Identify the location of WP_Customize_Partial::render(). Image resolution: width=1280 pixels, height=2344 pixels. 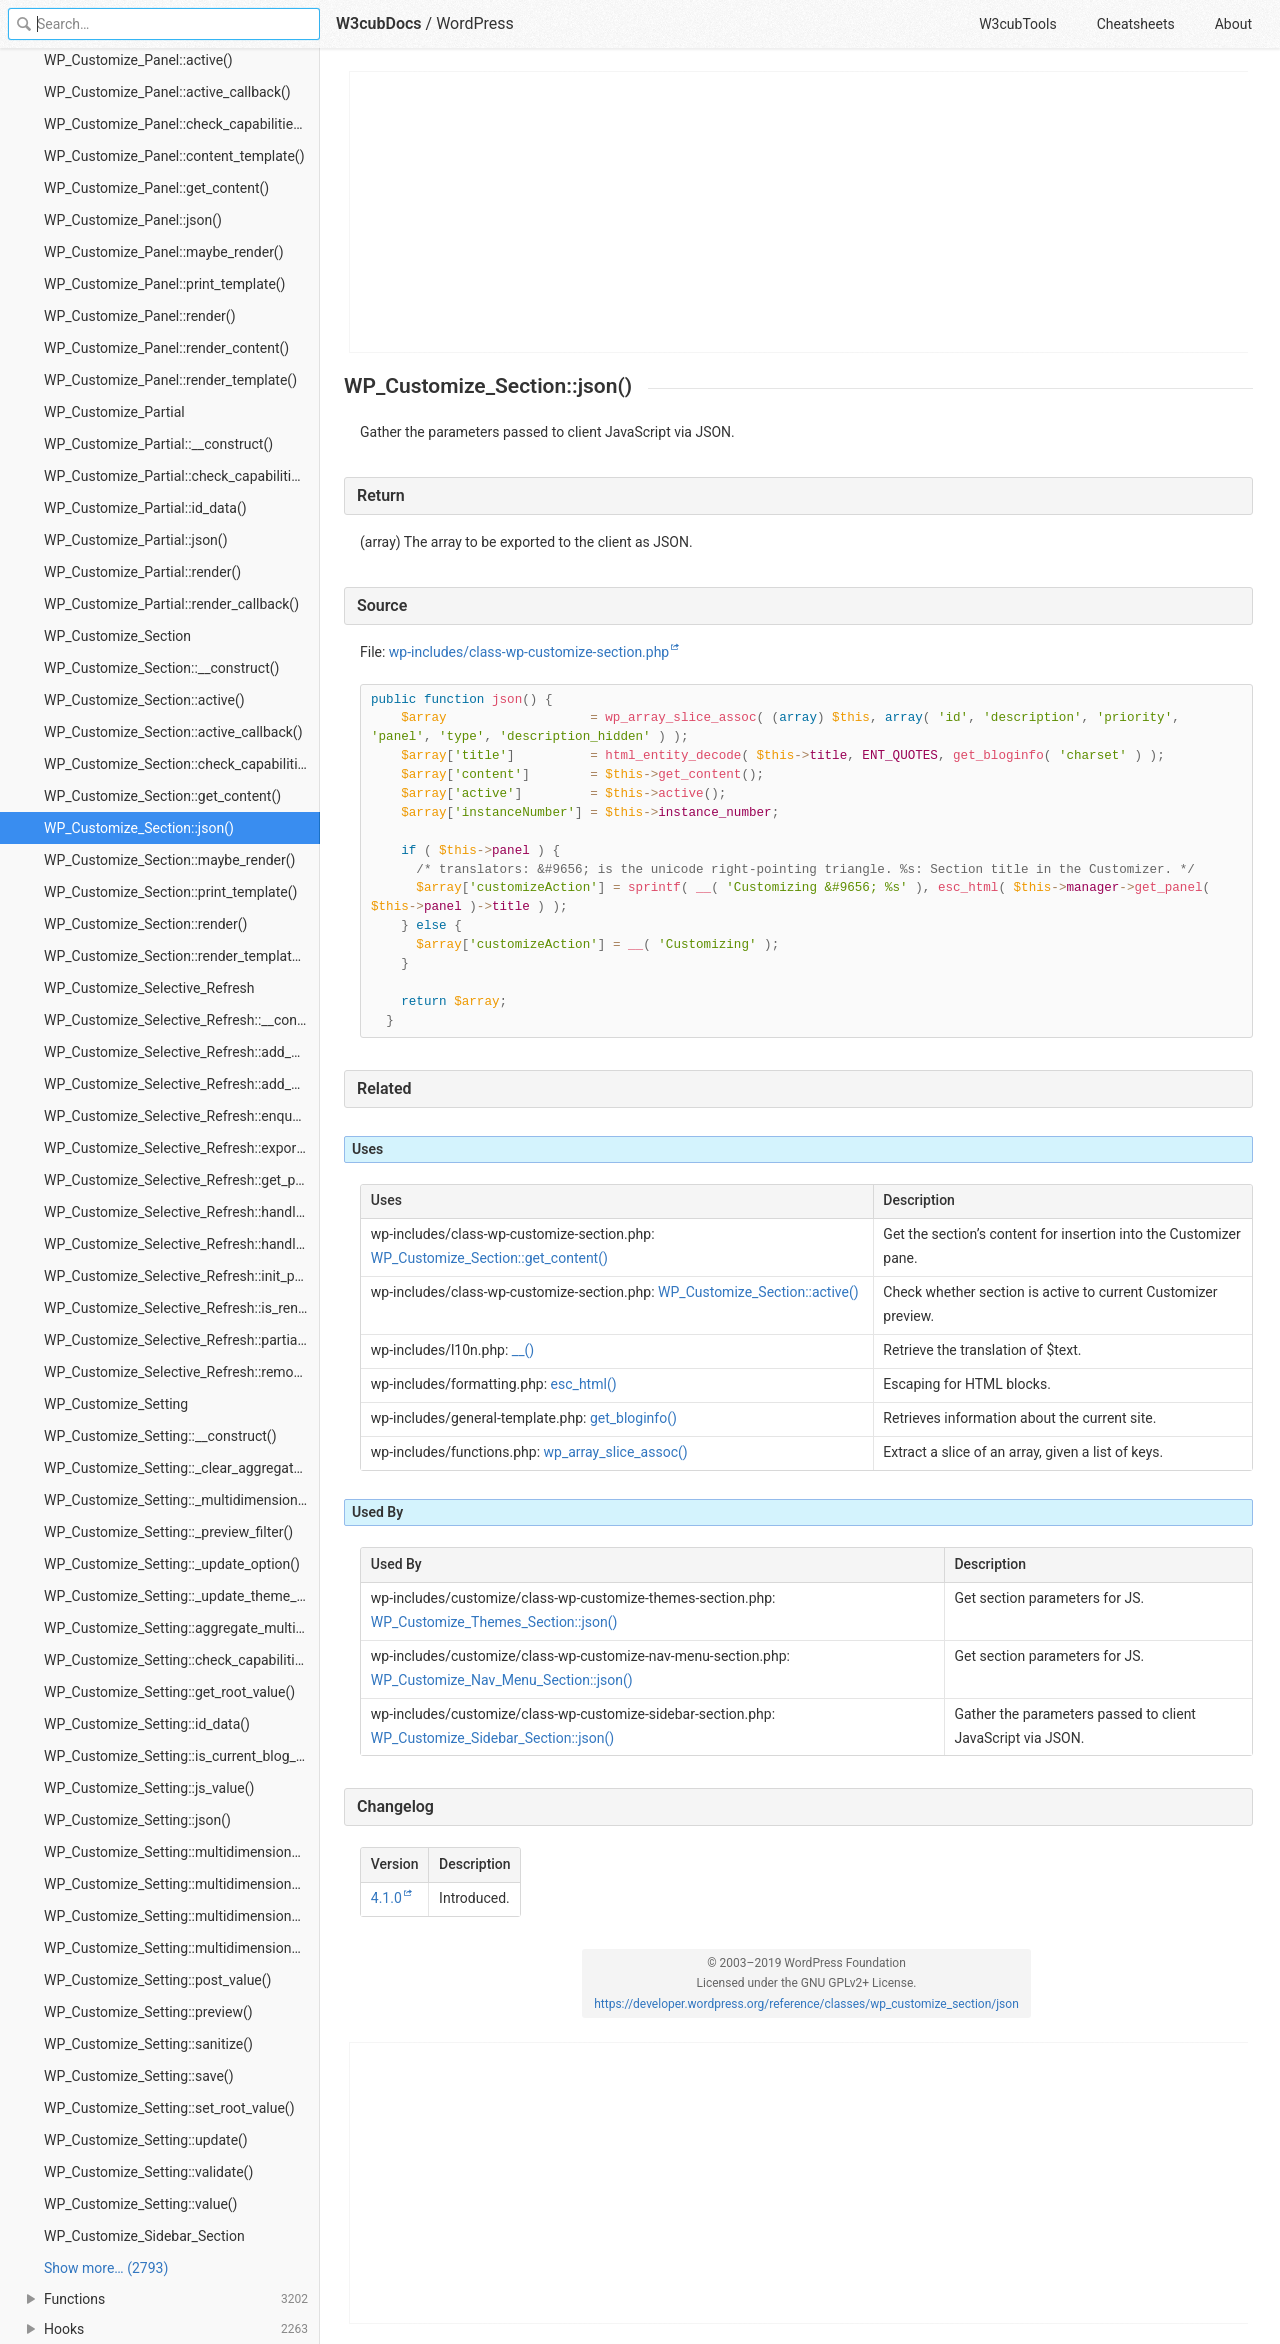
(142, 572).